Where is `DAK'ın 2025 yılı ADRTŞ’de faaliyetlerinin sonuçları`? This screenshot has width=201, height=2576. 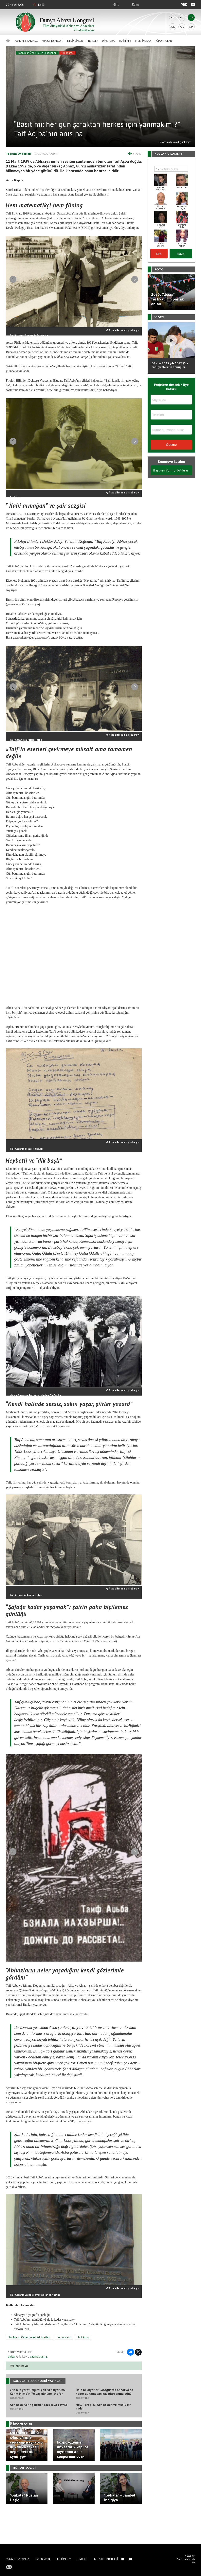 DAK'ın 2025 yılı ADRTŞ’de faaliyetlerinin sonuçları is located at coordinates (170, 365).